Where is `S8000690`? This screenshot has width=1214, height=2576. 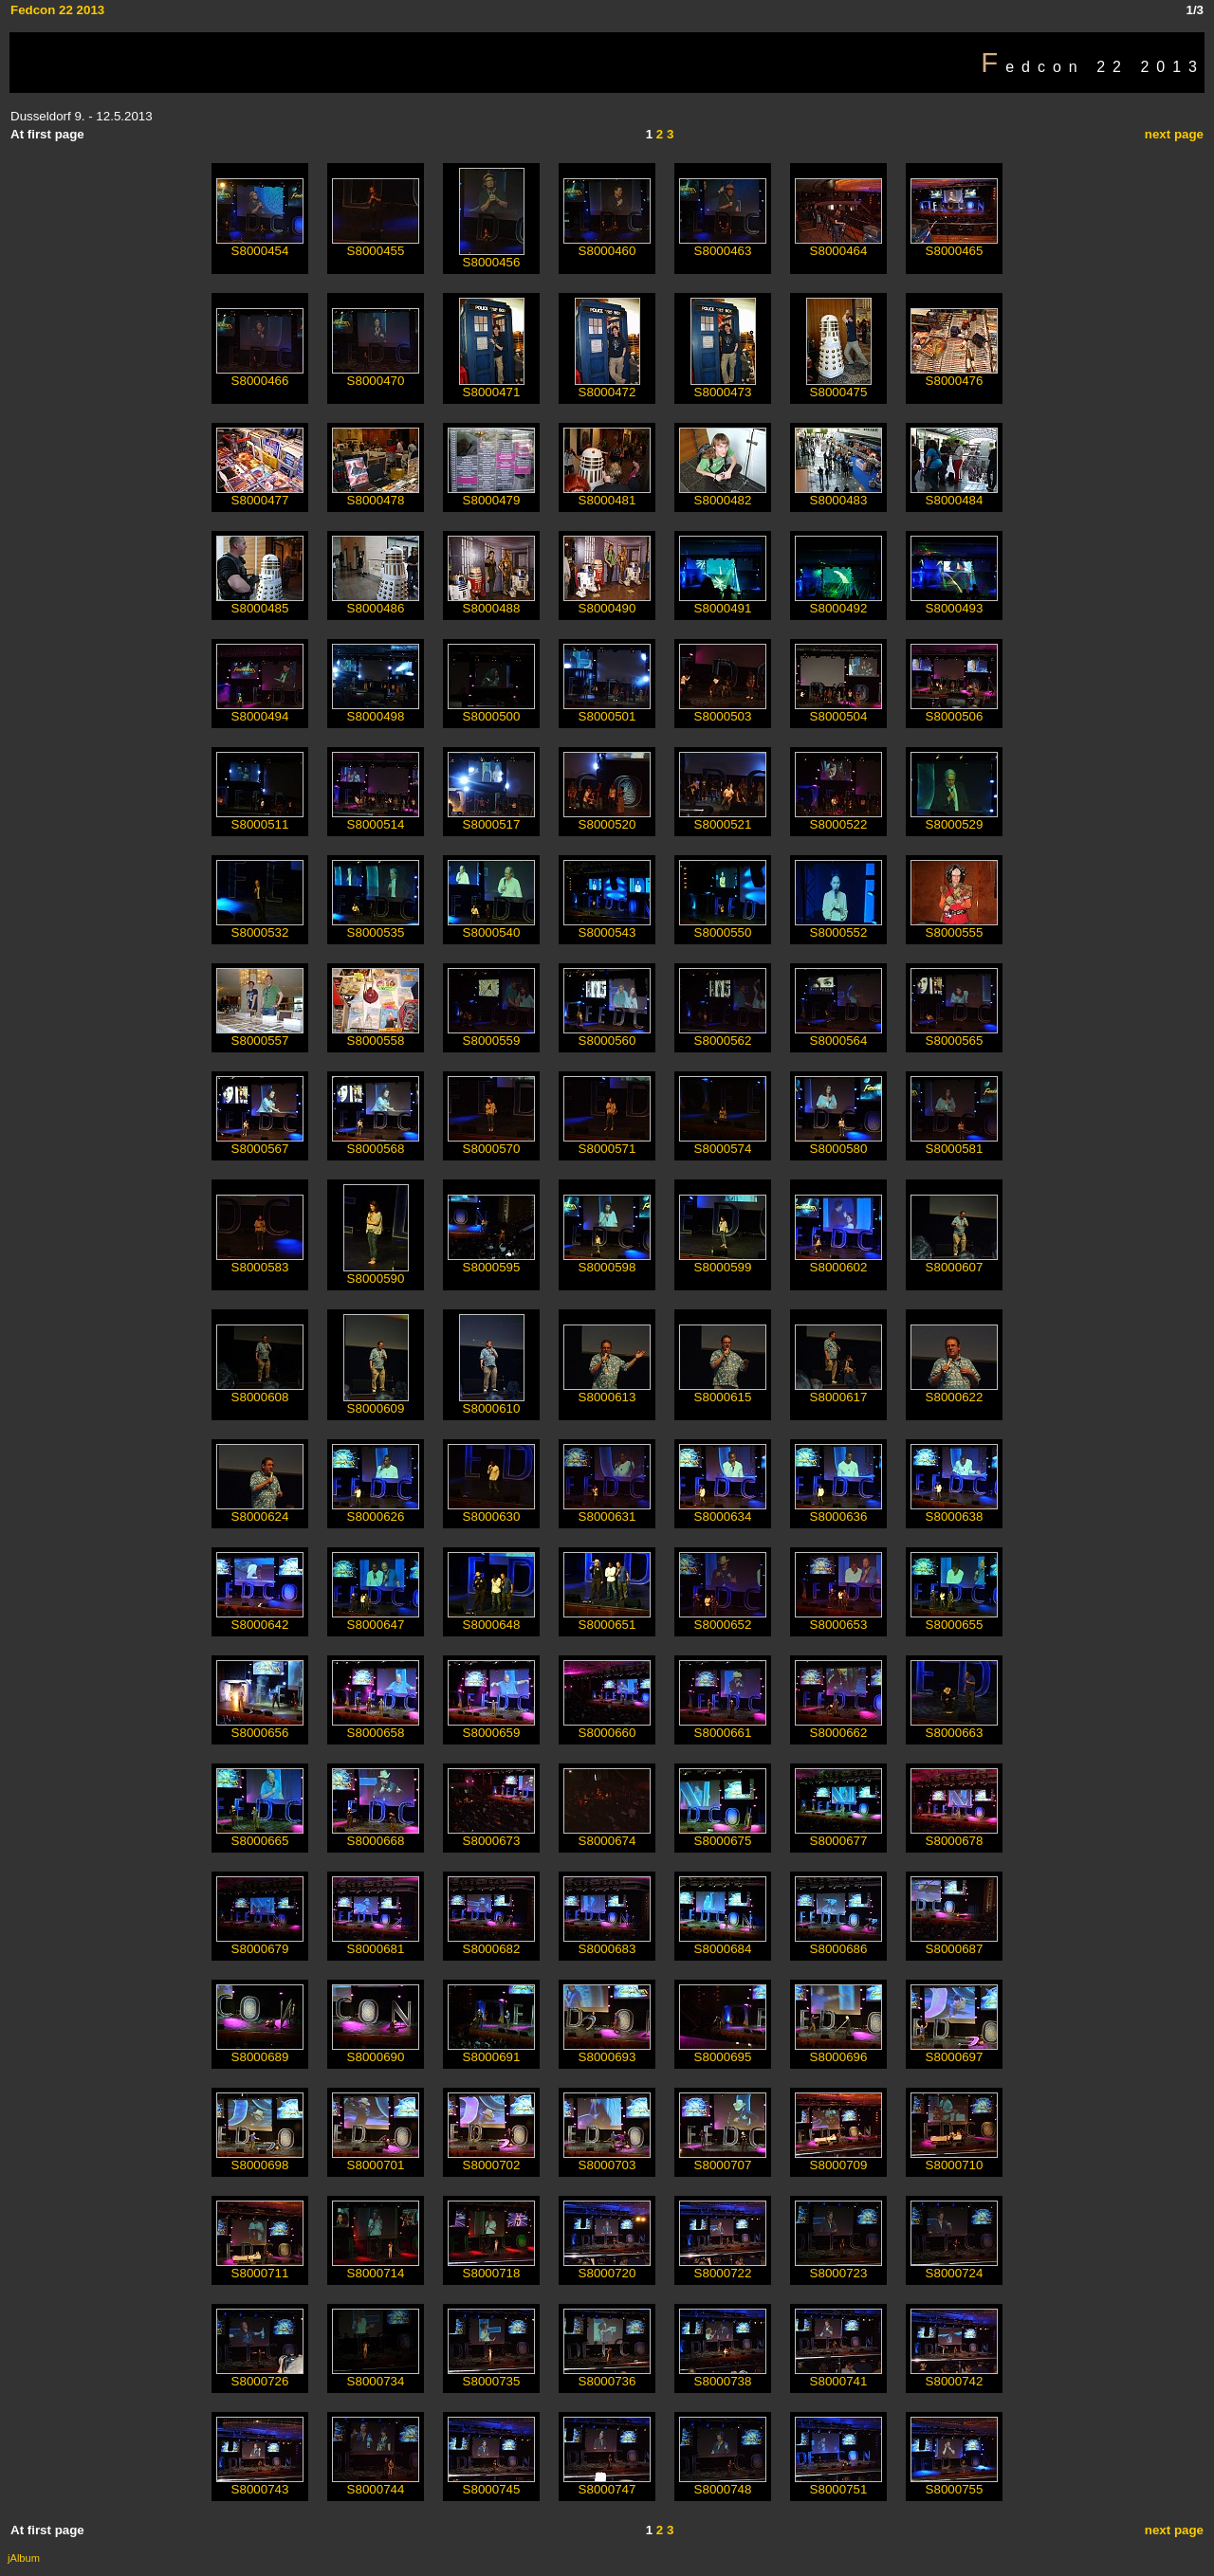
S8000690 is located at coordinates (375, 2051).